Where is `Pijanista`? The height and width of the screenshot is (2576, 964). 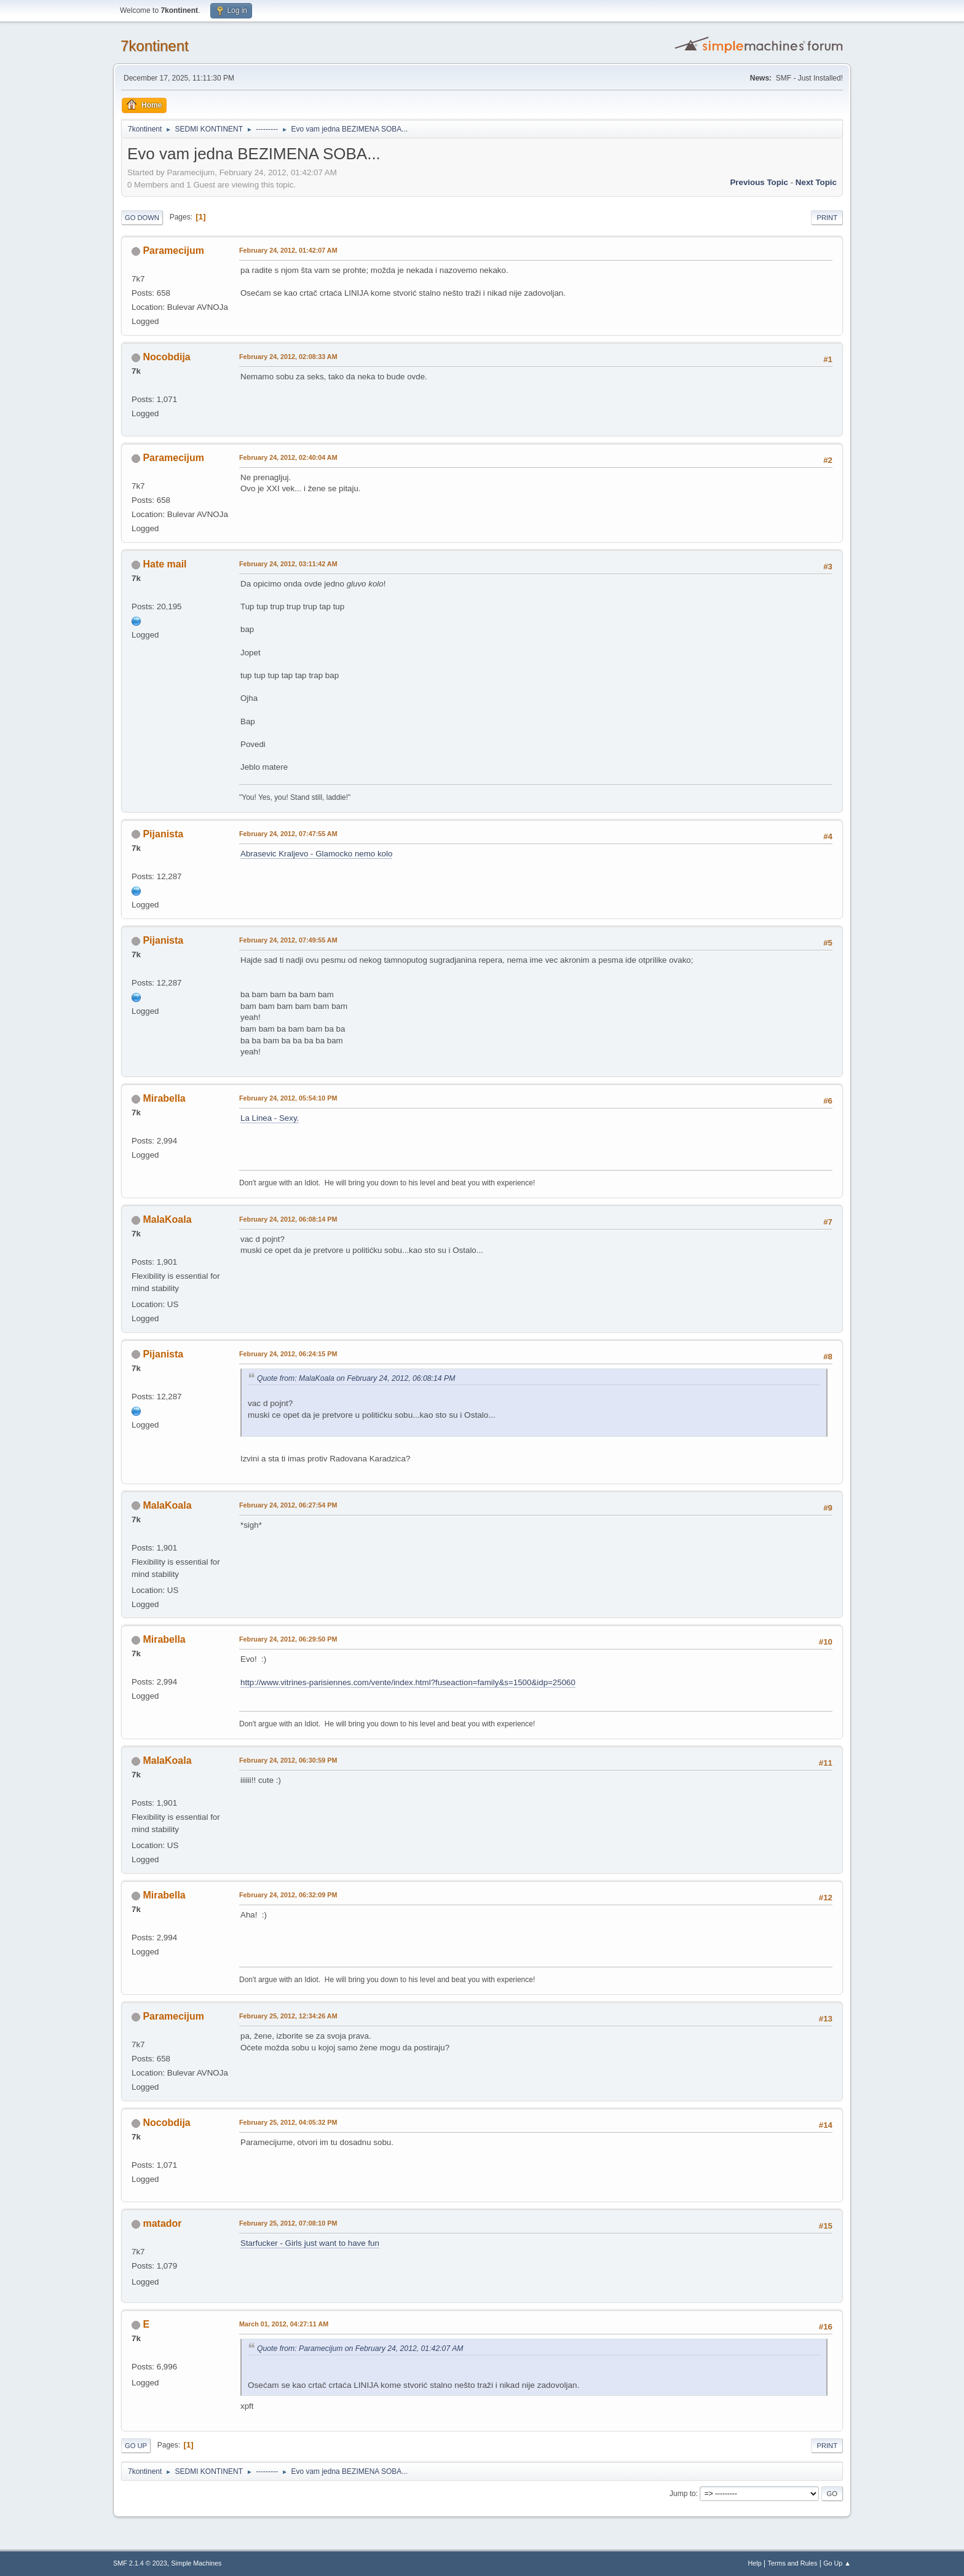
Pijanista is located at coordinates (163, 834).